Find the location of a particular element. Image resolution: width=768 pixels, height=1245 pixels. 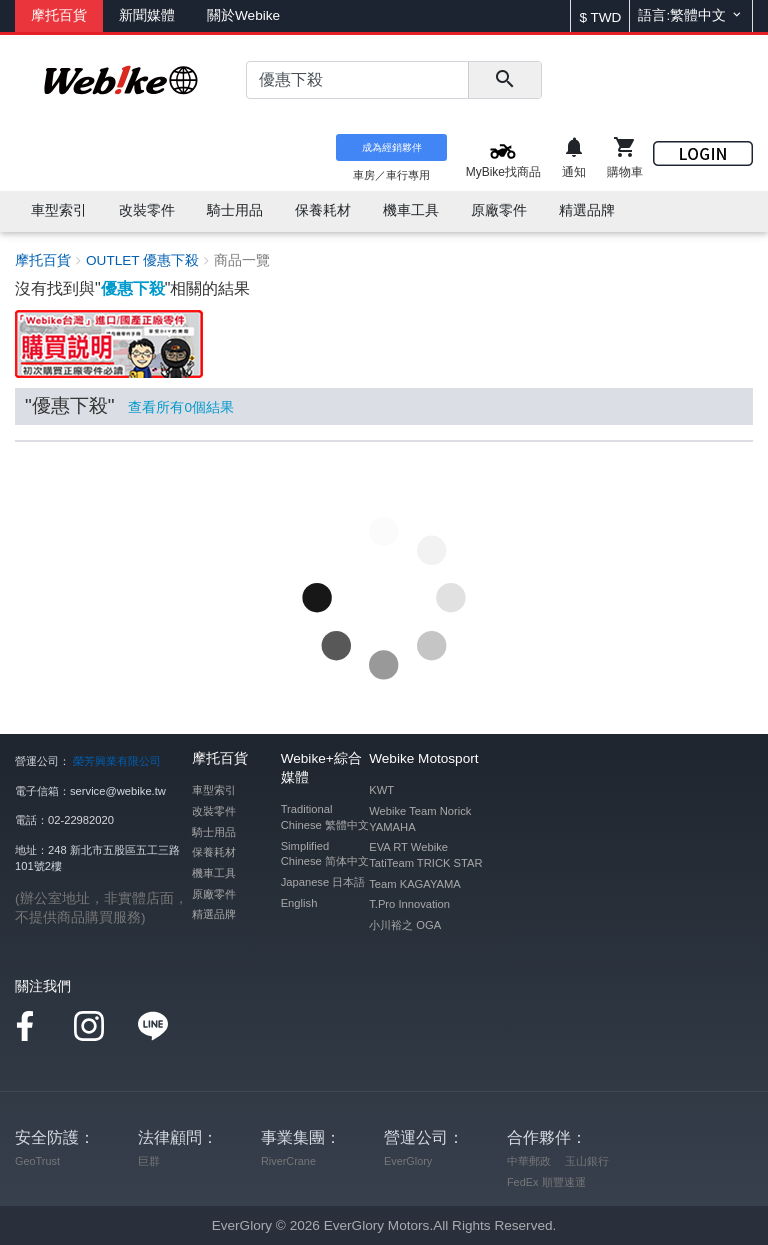

Traditional Chinese 繁體中文 is located at coordinates (325, 817).